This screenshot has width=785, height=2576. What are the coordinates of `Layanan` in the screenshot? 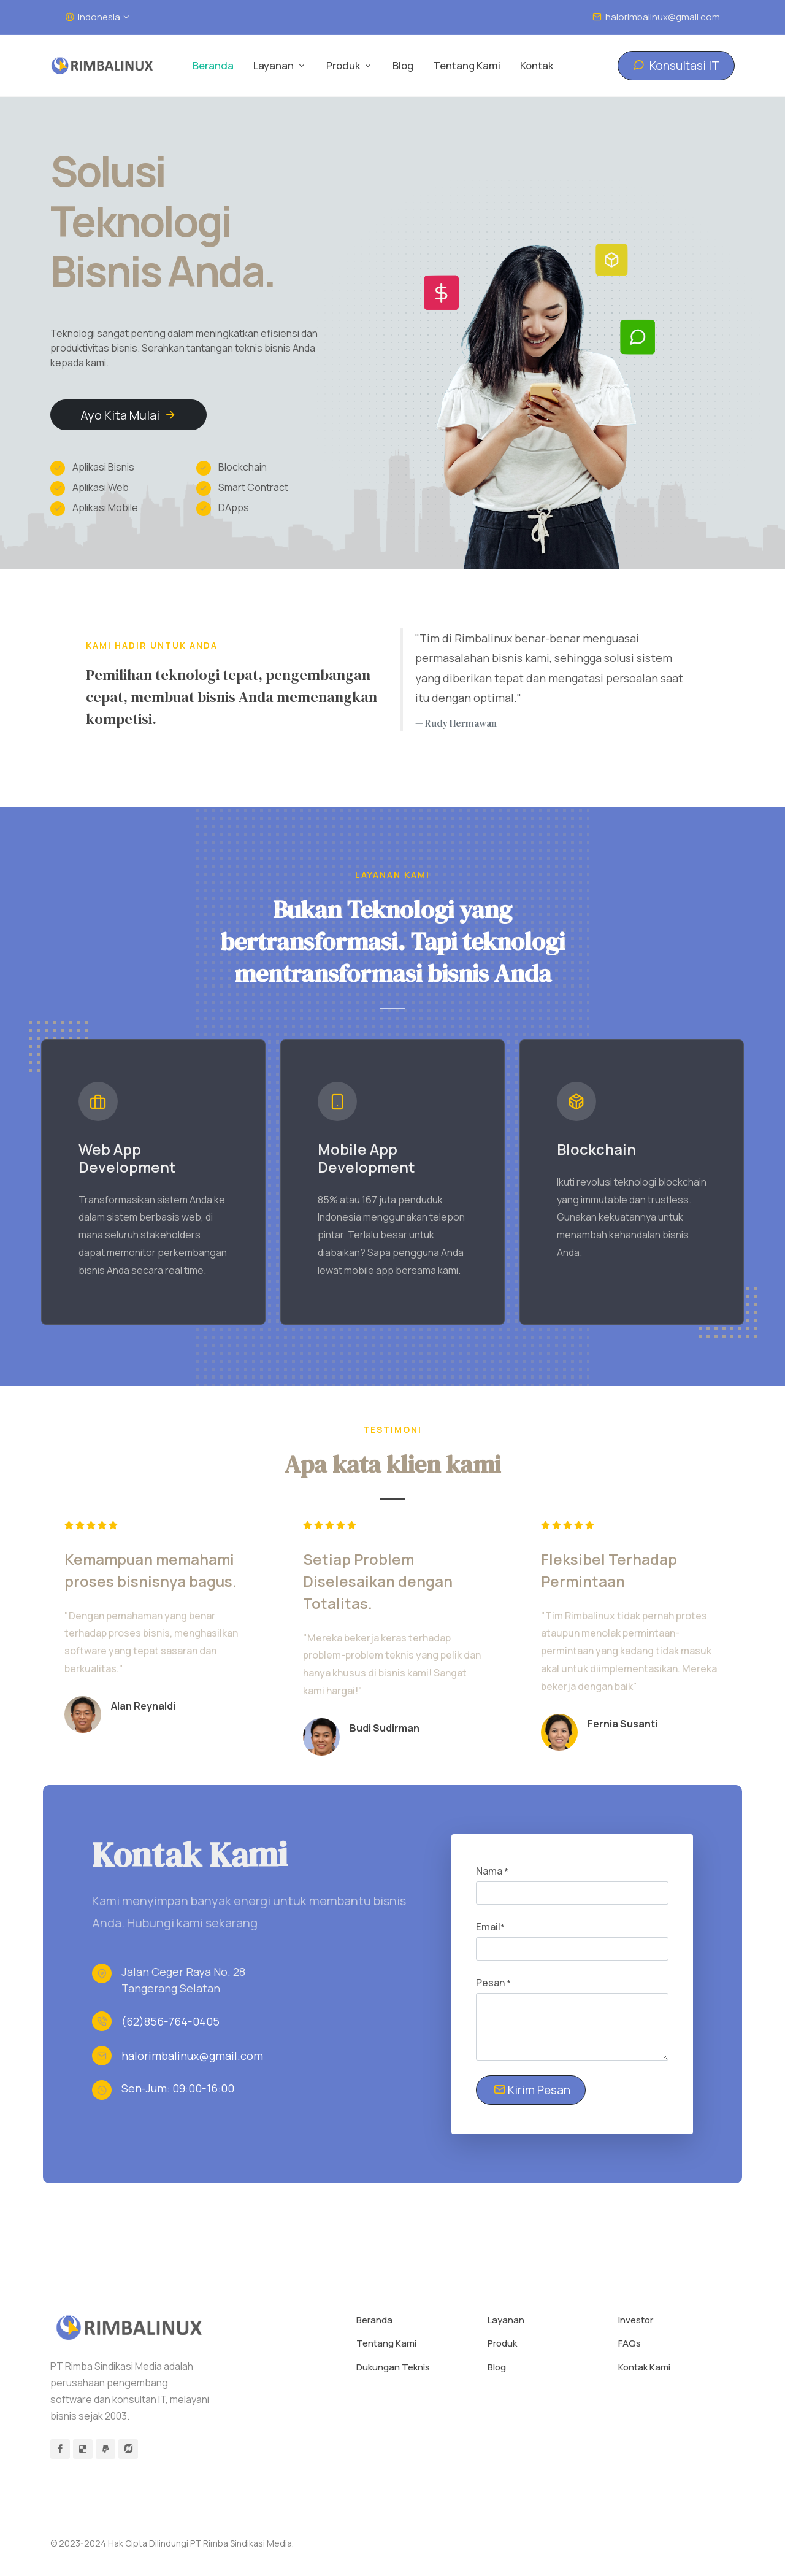 It's located at (506, 2320).